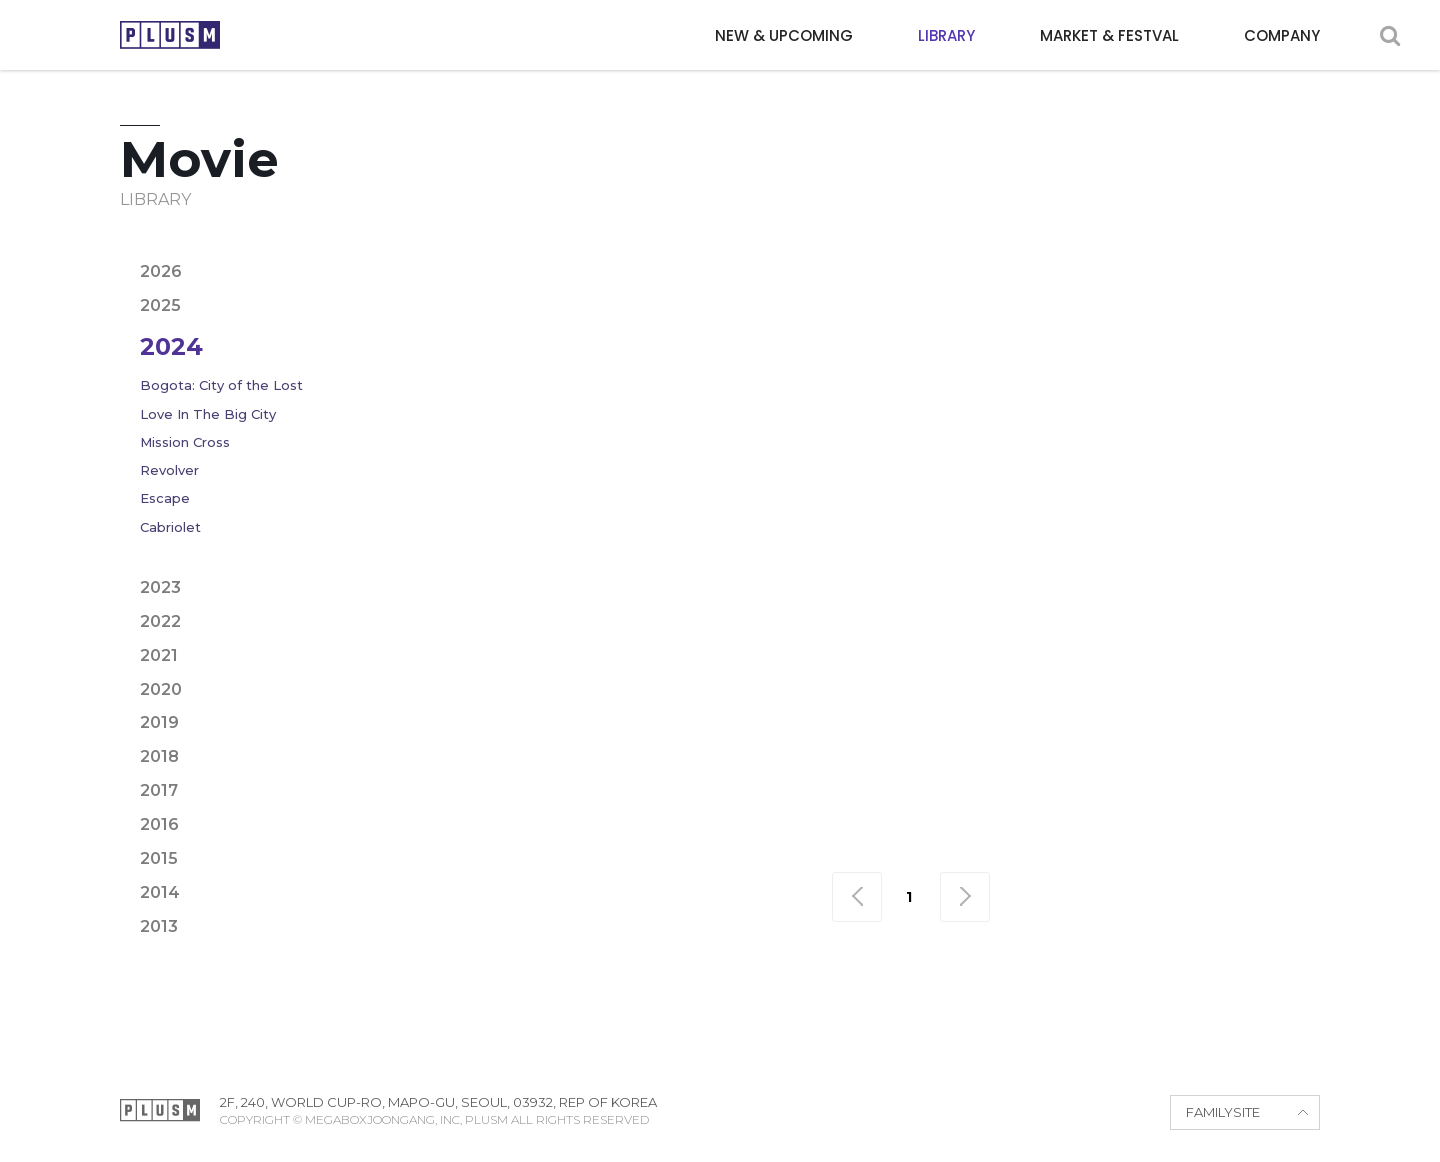  I want to click on 2015, so click(159, 858).